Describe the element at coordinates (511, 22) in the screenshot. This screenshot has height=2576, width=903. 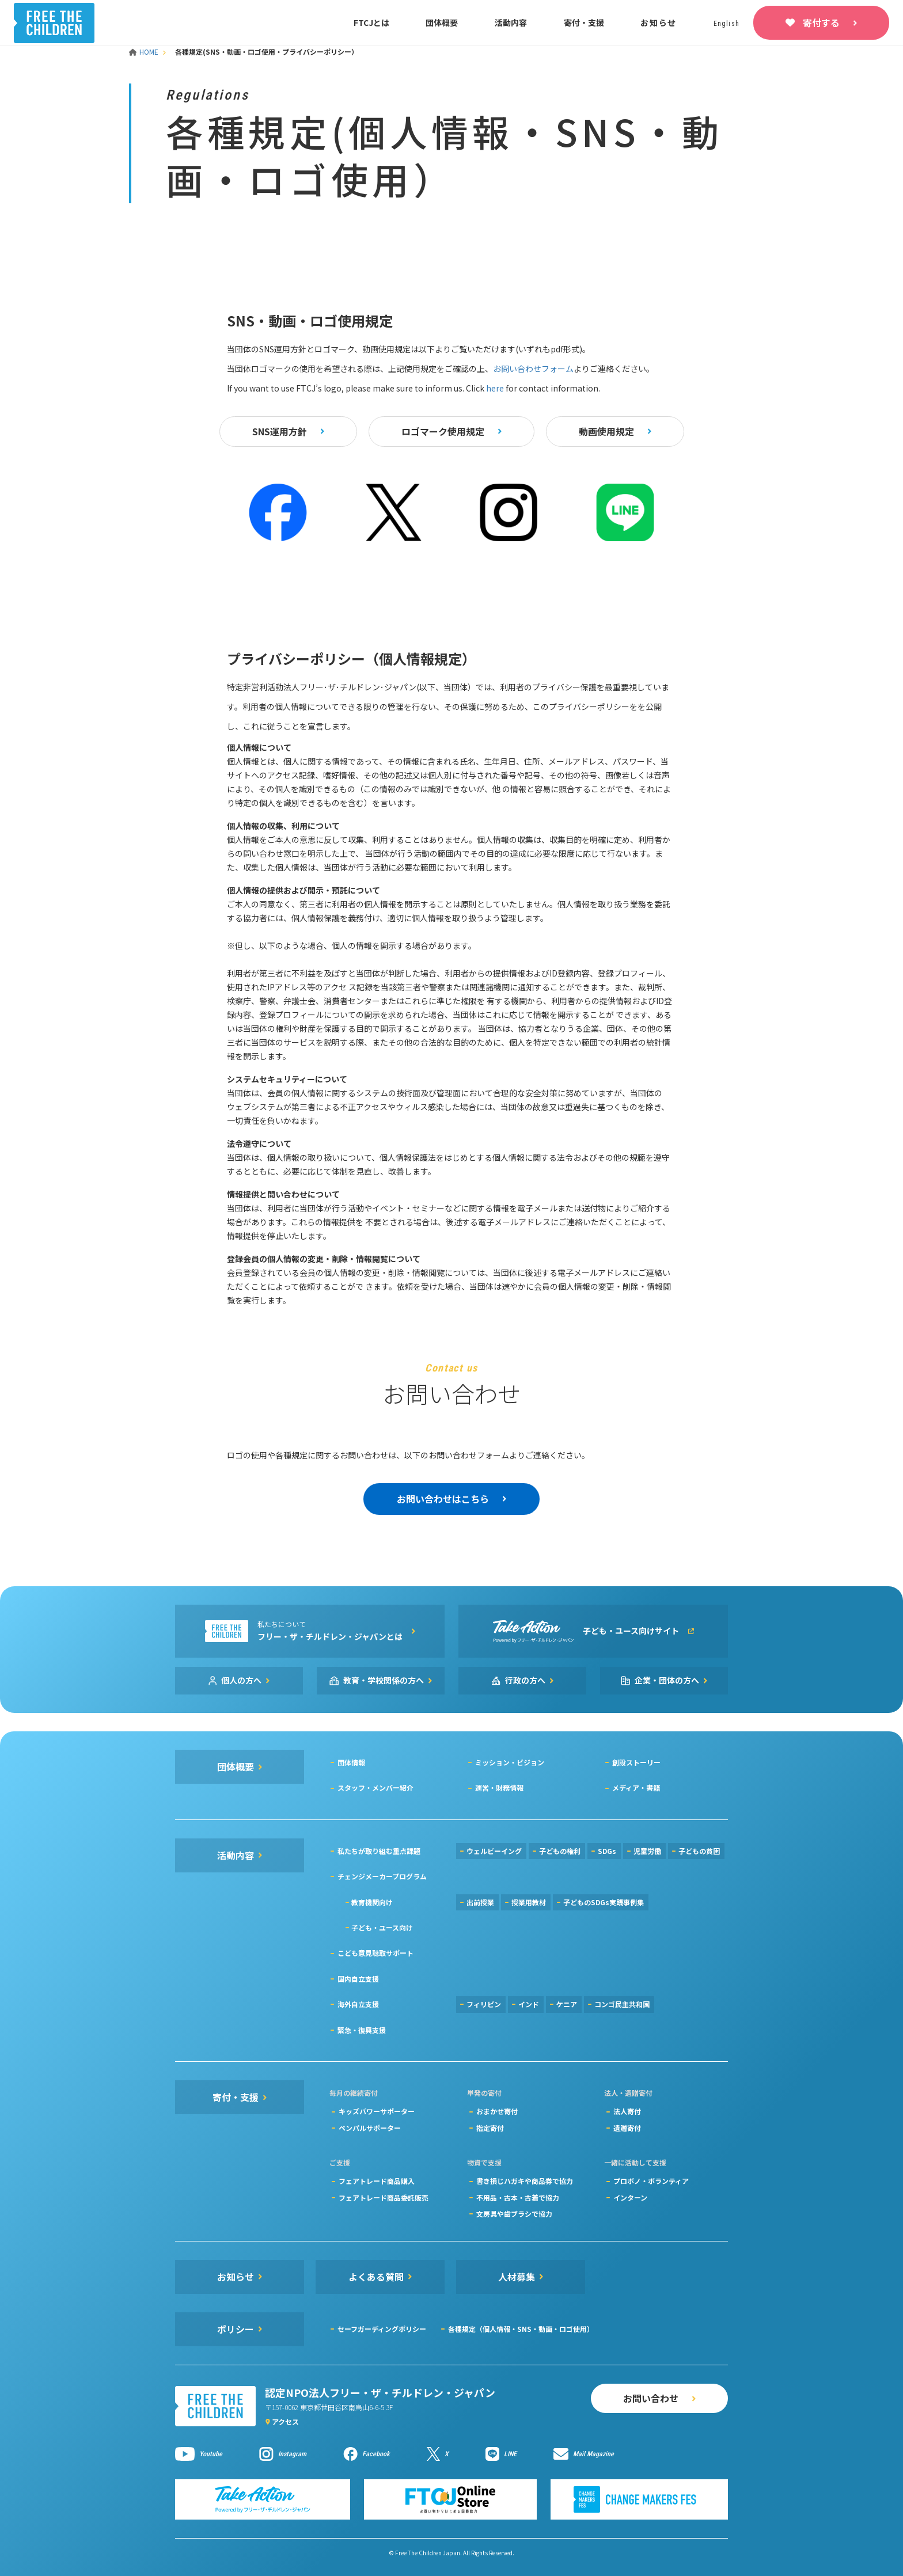
I see `活動内容` at that location.